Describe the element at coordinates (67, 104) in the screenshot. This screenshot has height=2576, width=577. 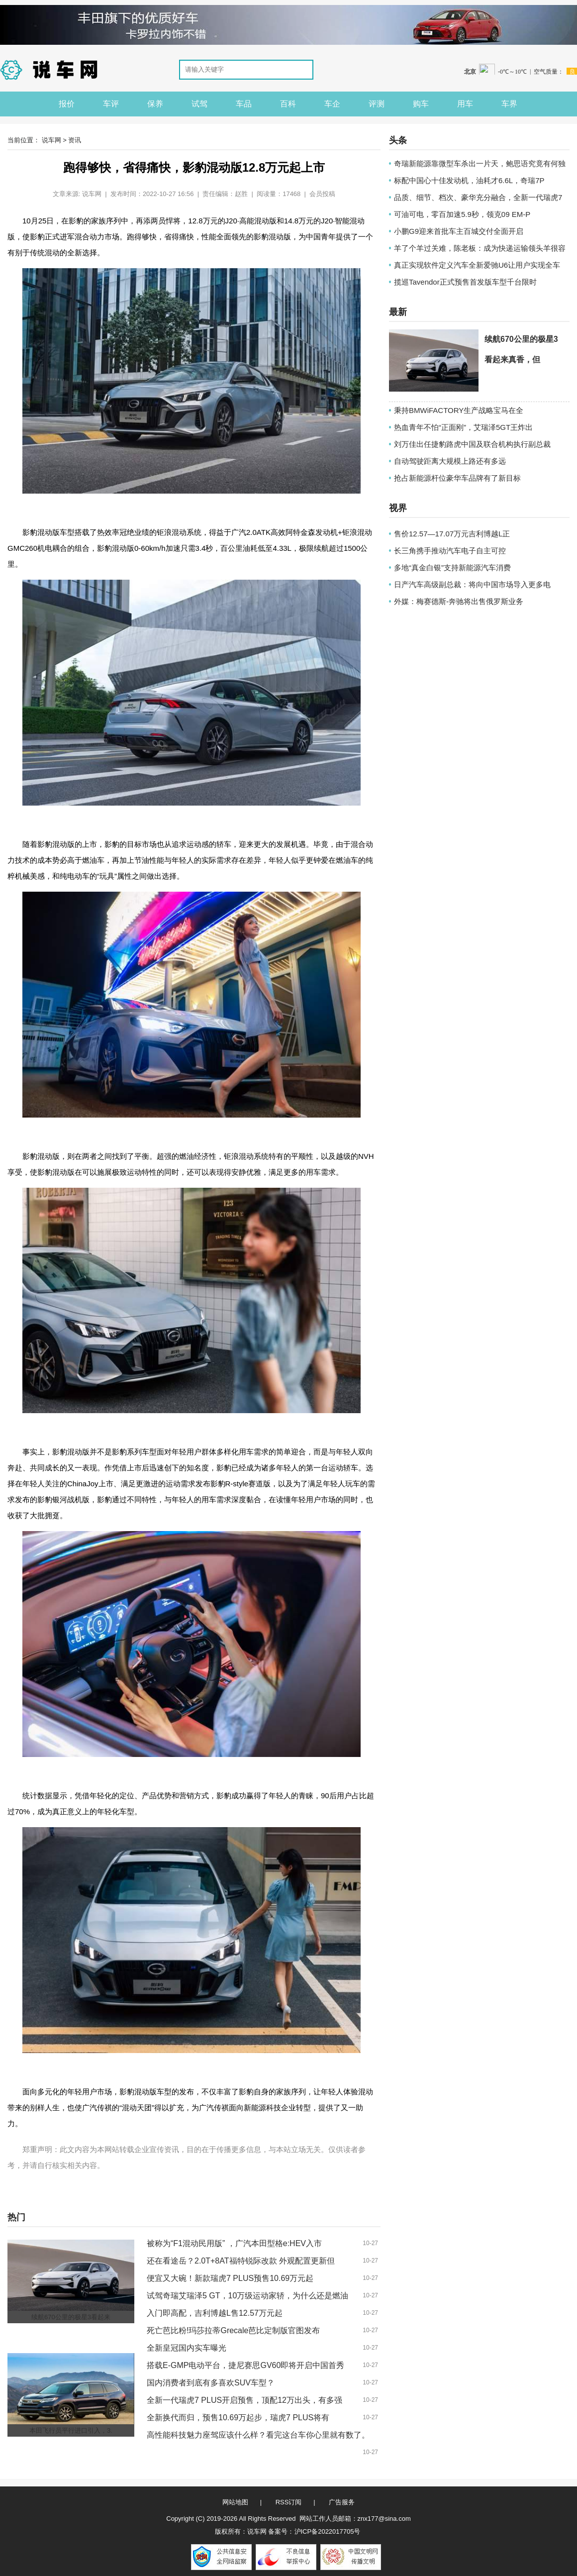
I see `报价` at that location.